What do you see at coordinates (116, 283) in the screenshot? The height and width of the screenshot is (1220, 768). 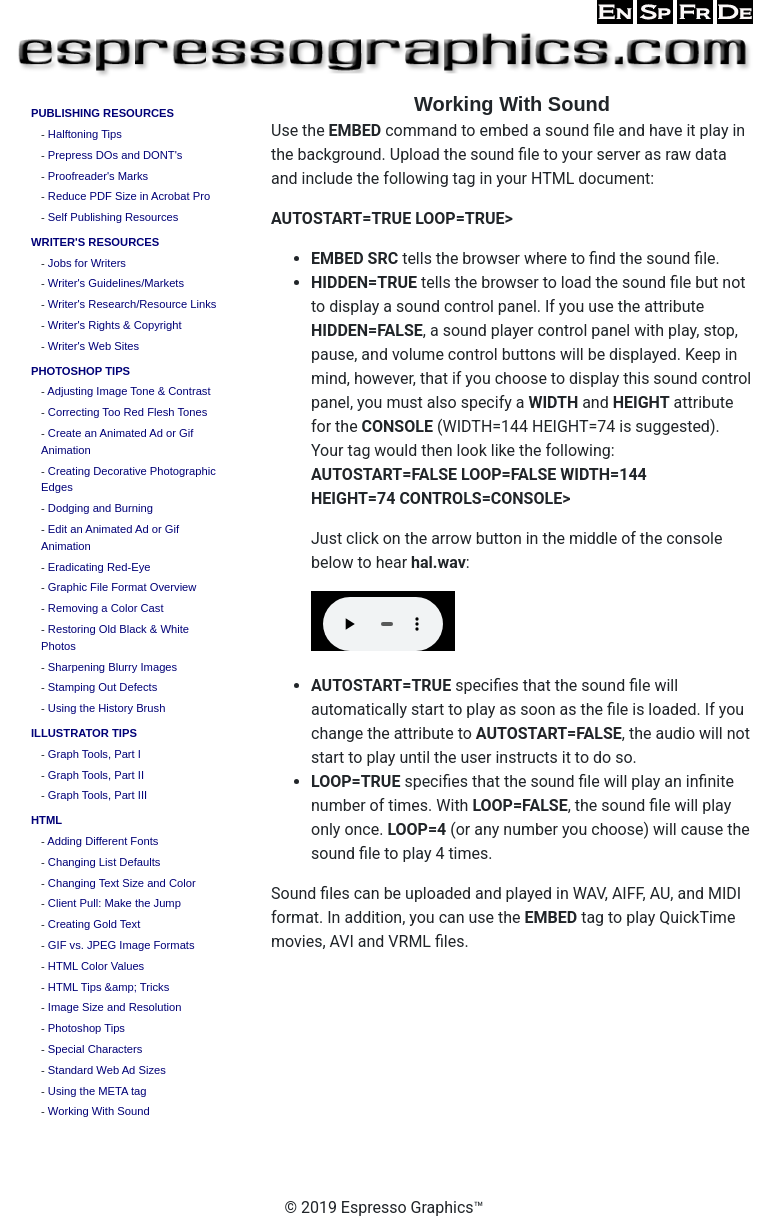 I see `Writer's Guidelines/Markets` at bounding box center [116, 283].